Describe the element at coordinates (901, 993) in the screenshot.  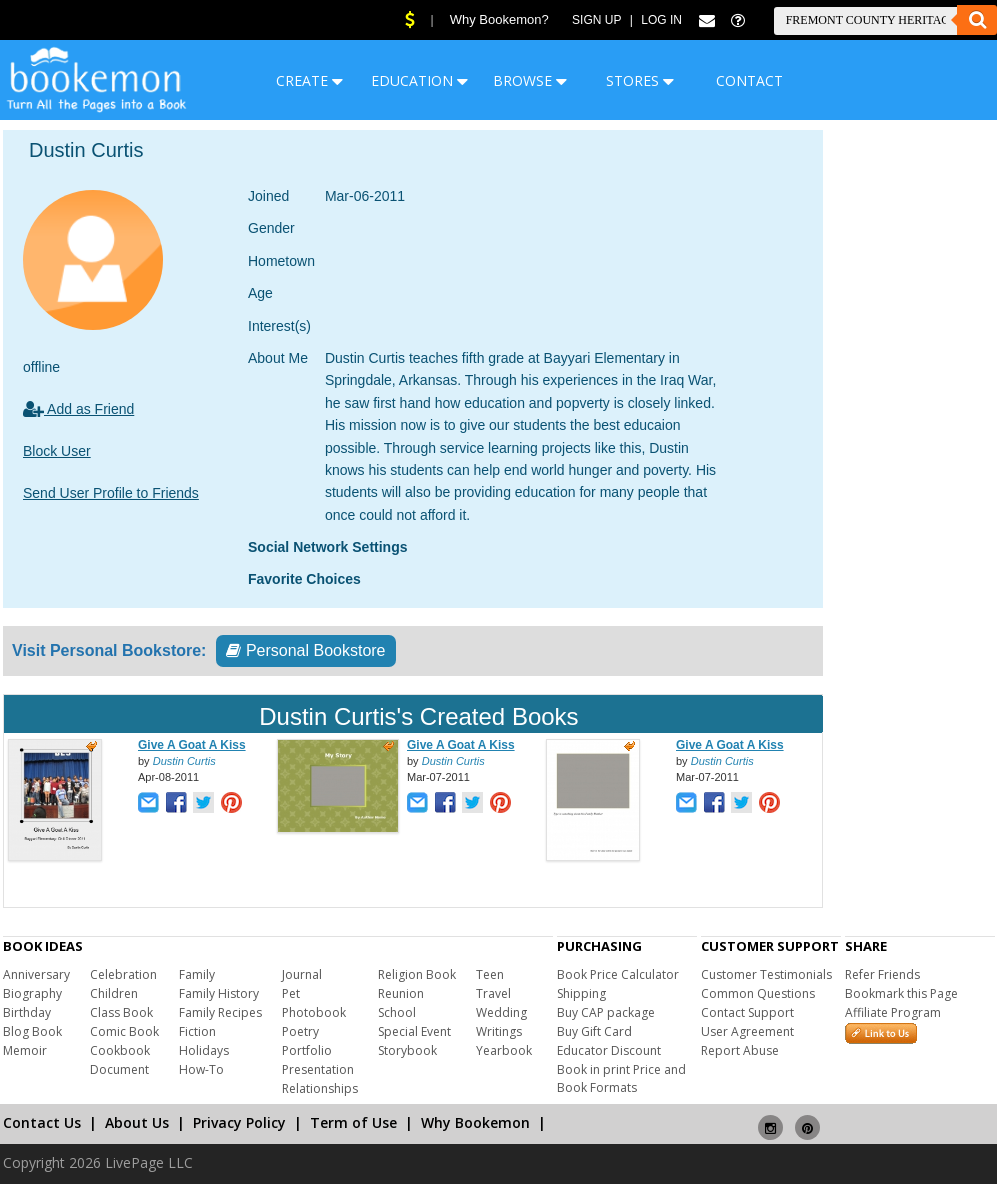
I see `Bookmark this Page` at that location.